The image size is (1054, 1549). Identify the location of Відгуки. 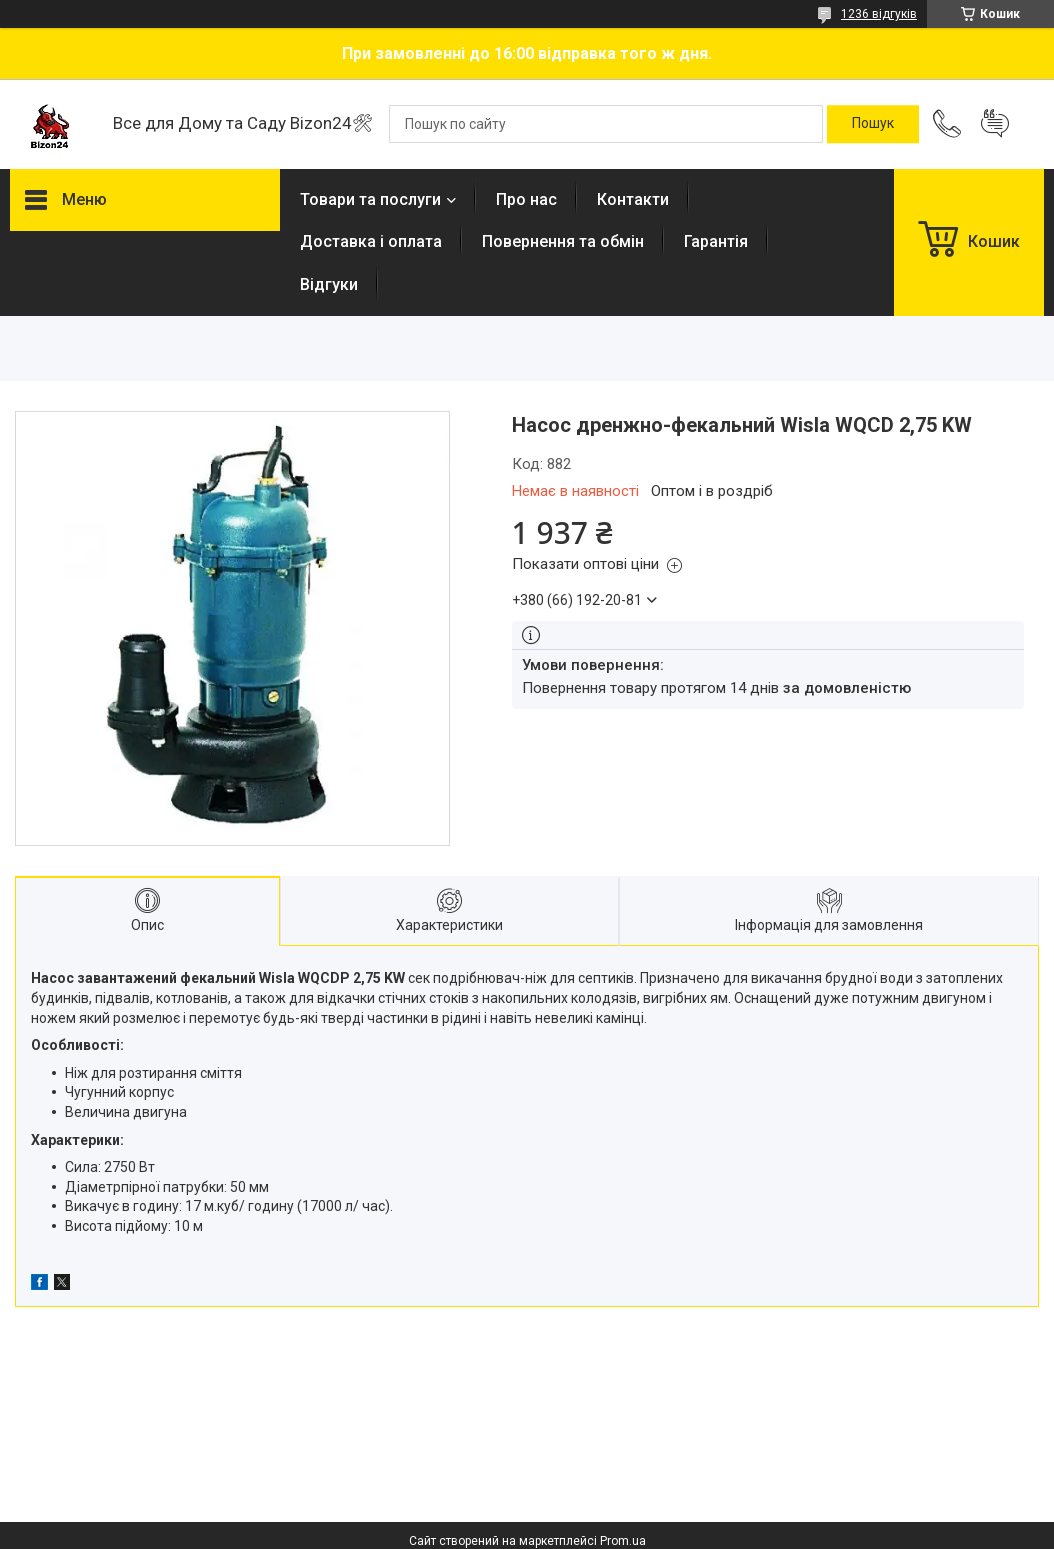
(329, 284).